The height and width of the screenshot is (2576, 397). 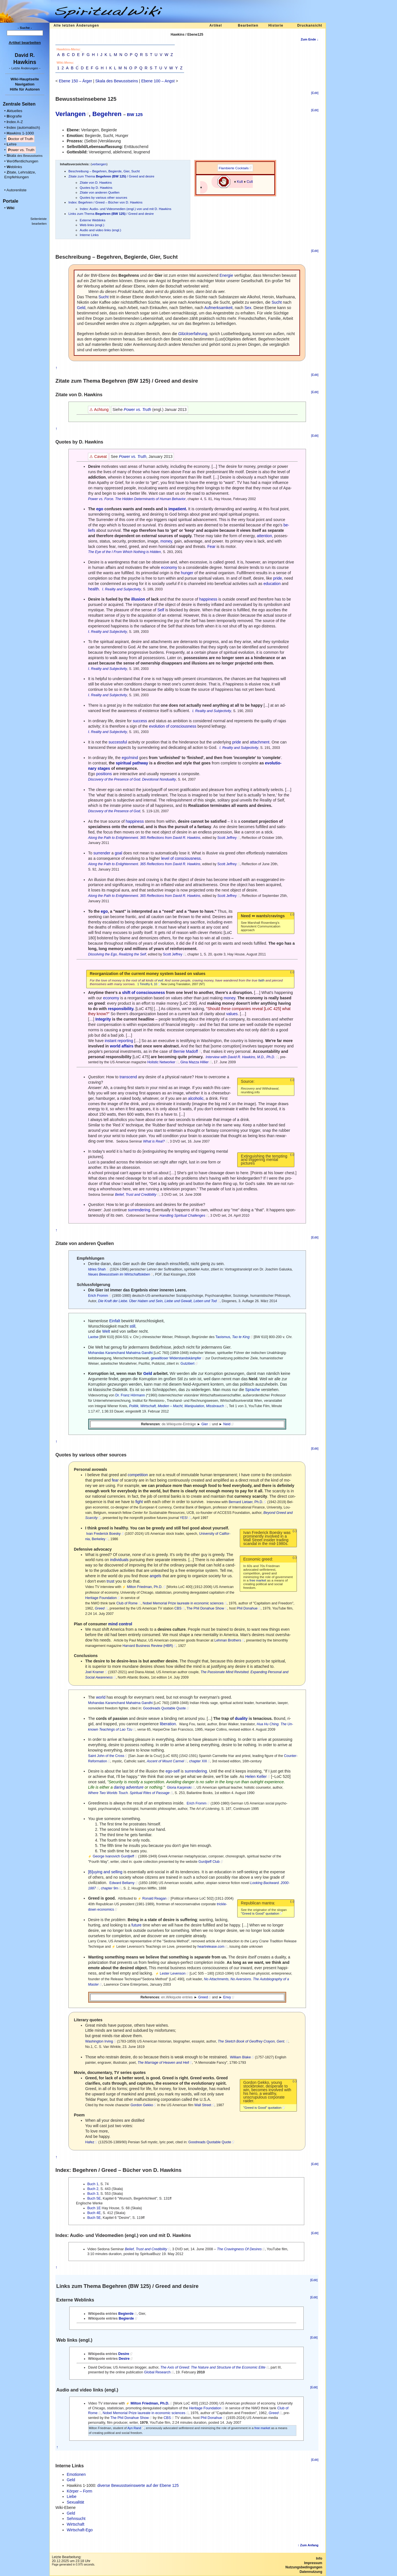 I want to click on positions, so click(x=104, y=773).